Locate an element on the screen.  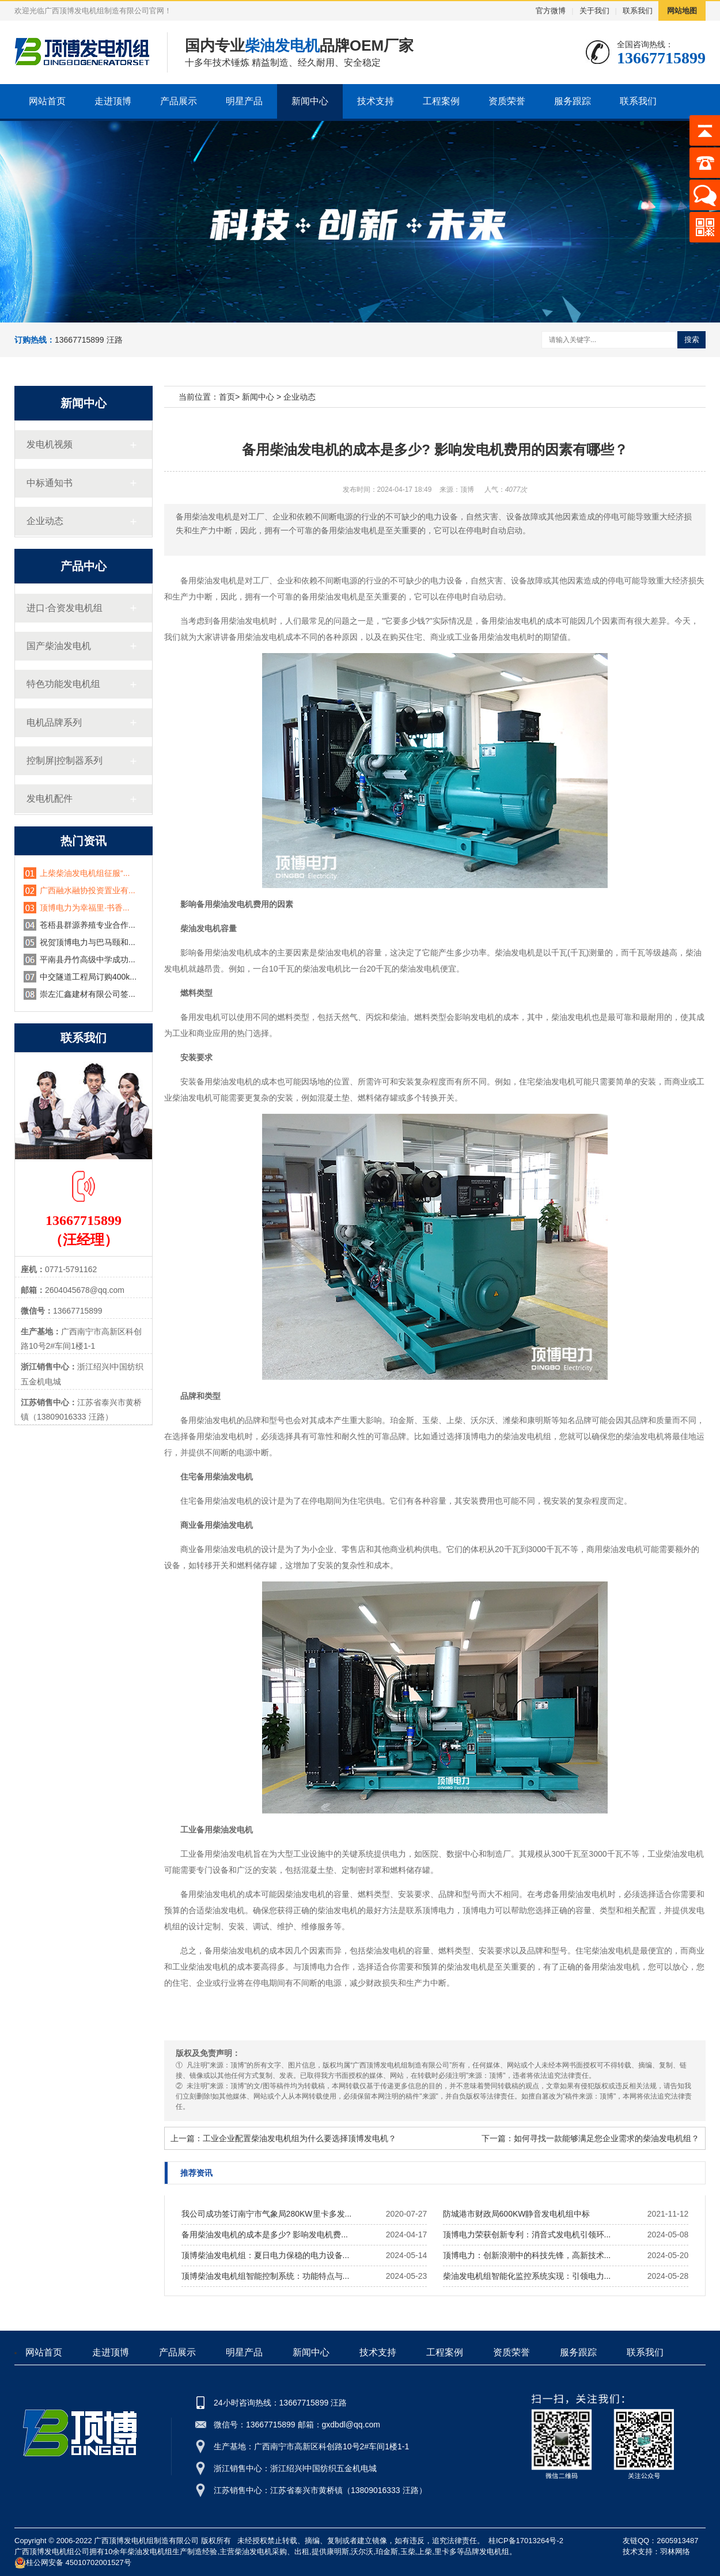
关于我们 is located at coordinates (594, 10).